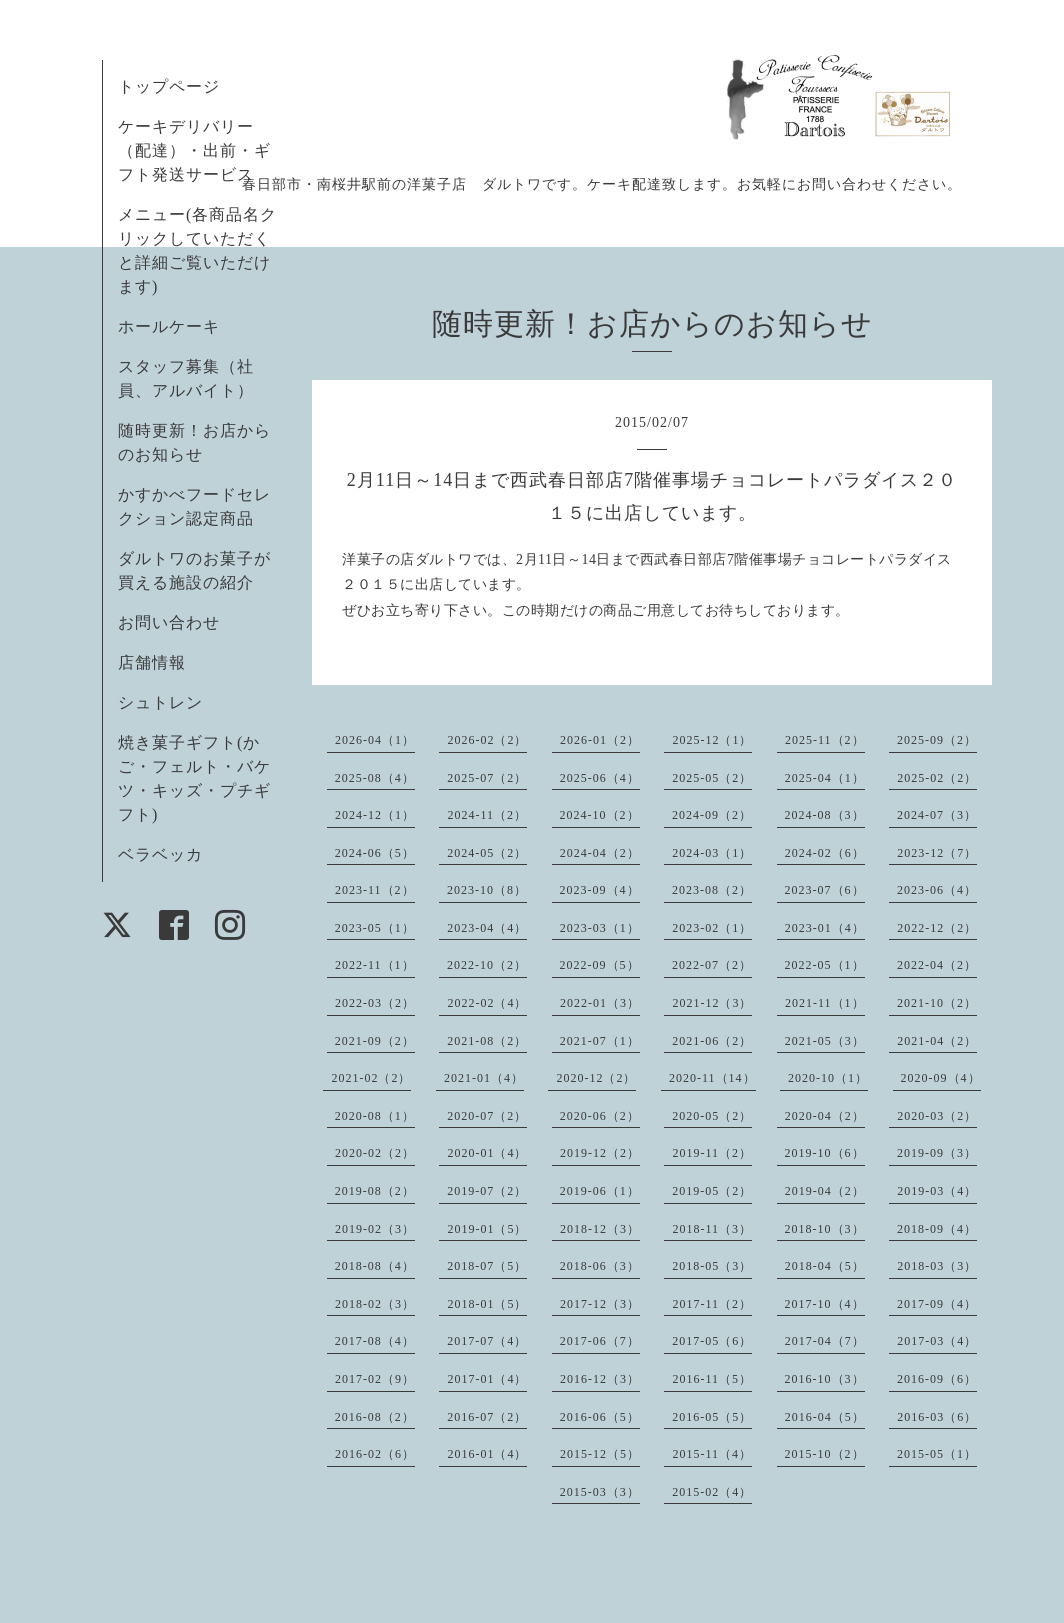 This screenshot has height=1623, width=1064. I want to click on 2021-12（3）, so click(712, 1003).